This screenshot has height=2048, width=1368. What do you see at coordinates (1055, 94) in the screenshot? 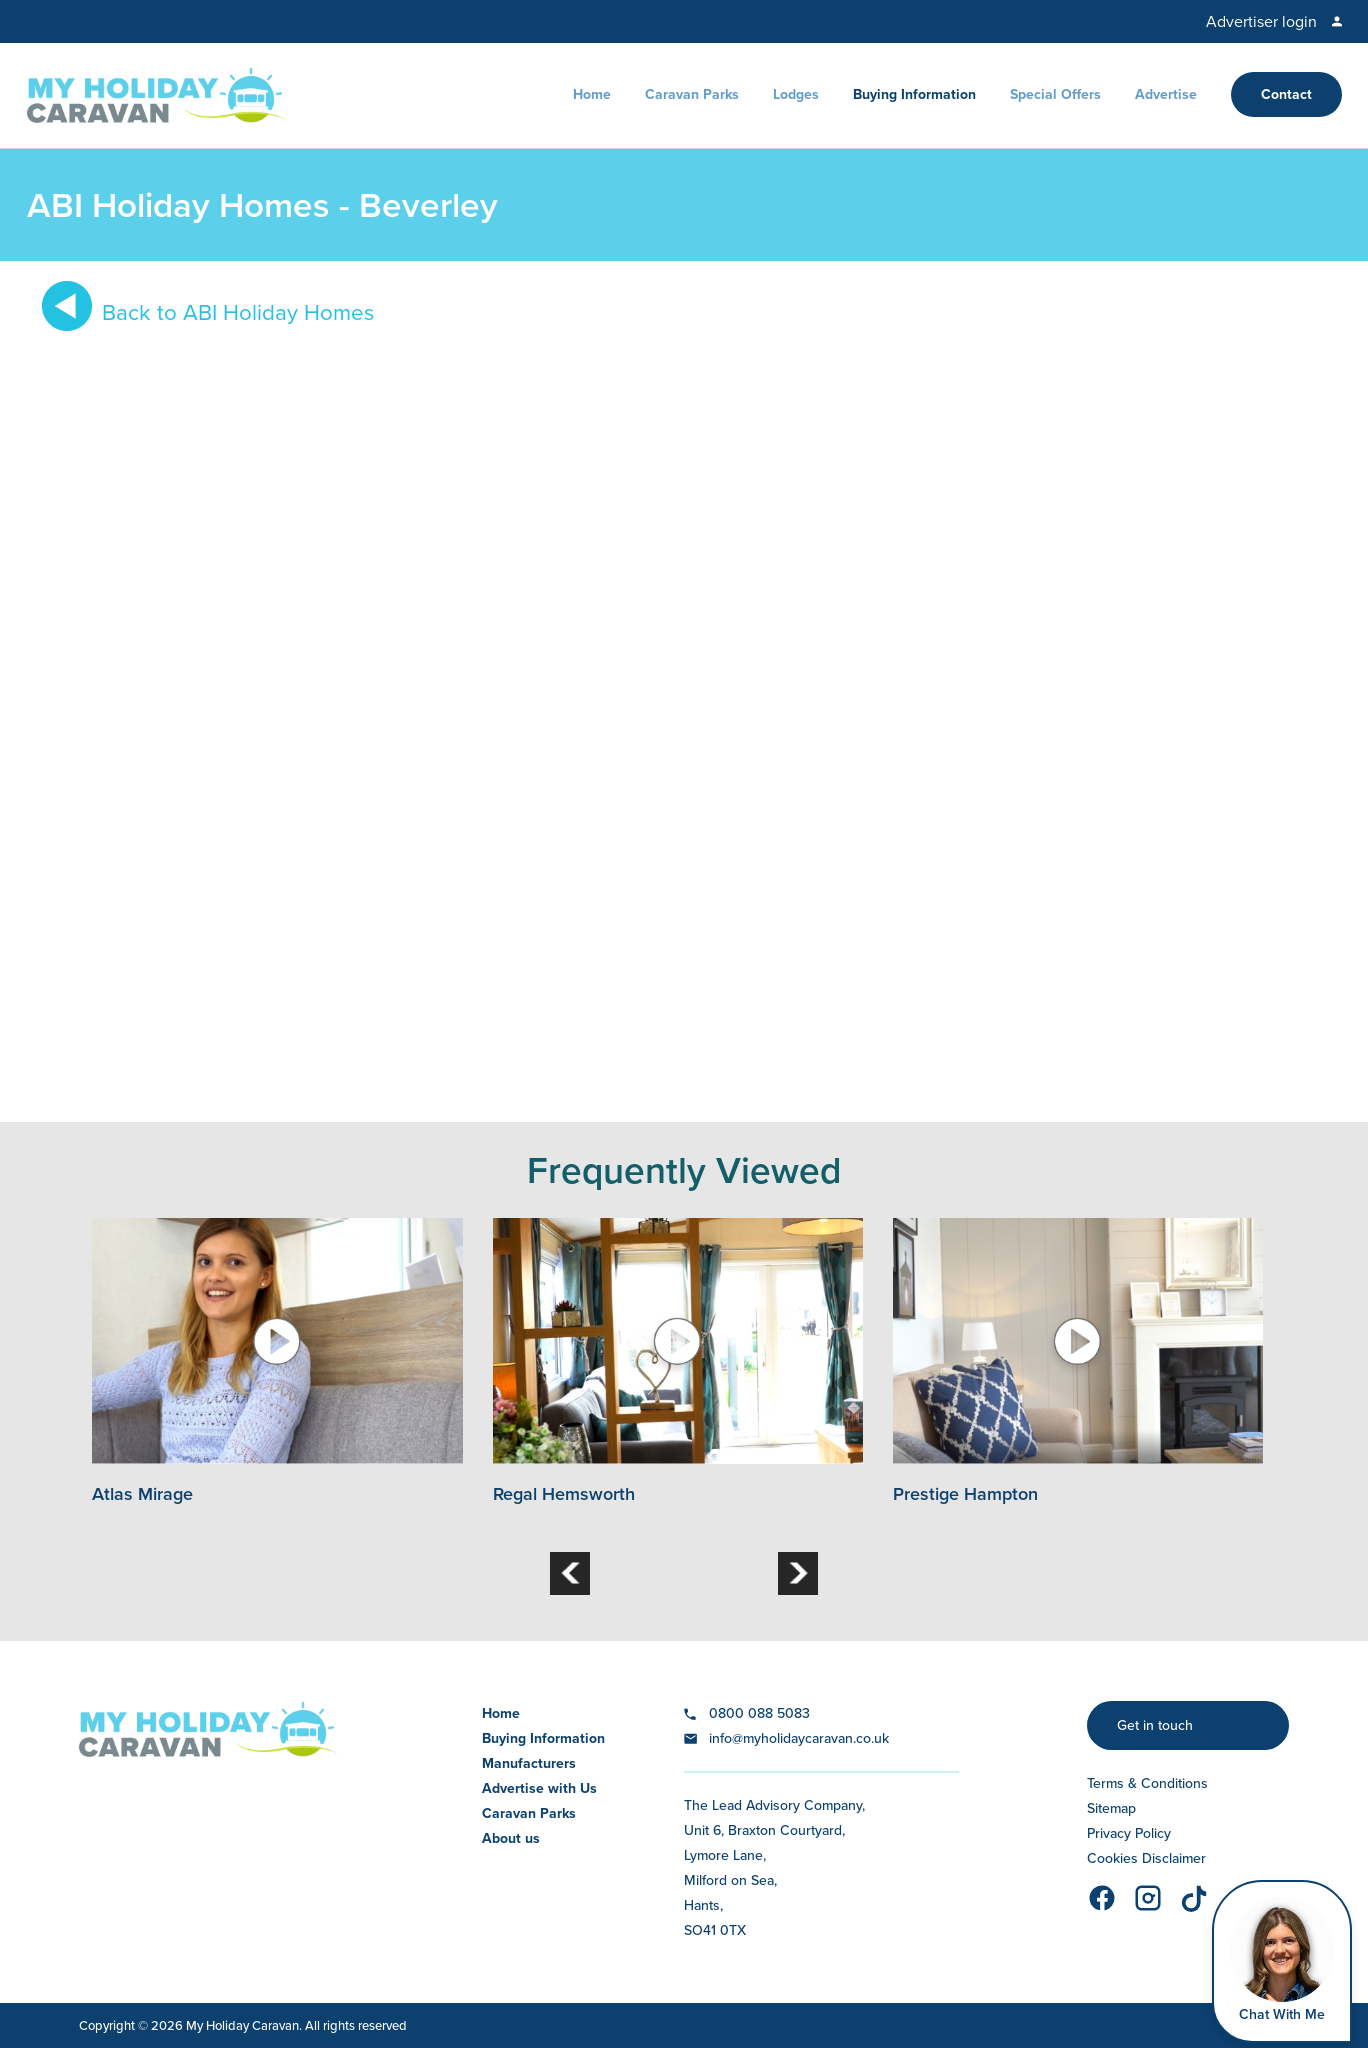
I see `Special Offers` at bounding box center [1055, 94].